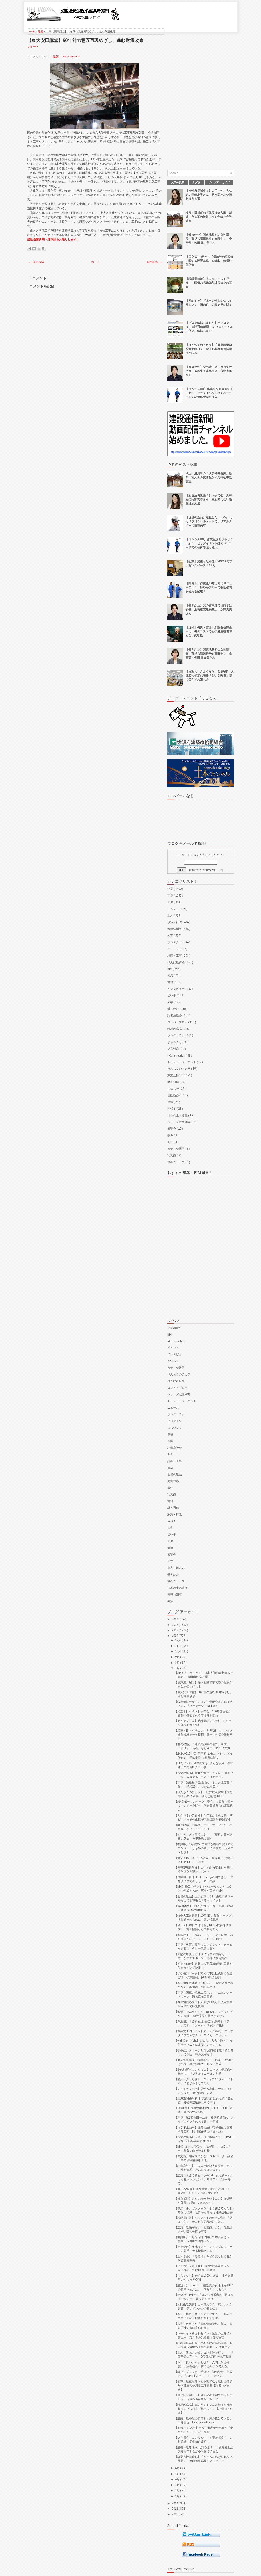 The height and width of the screenshot is (2576, 261). I want to click on 1月, so click(177, 2496).